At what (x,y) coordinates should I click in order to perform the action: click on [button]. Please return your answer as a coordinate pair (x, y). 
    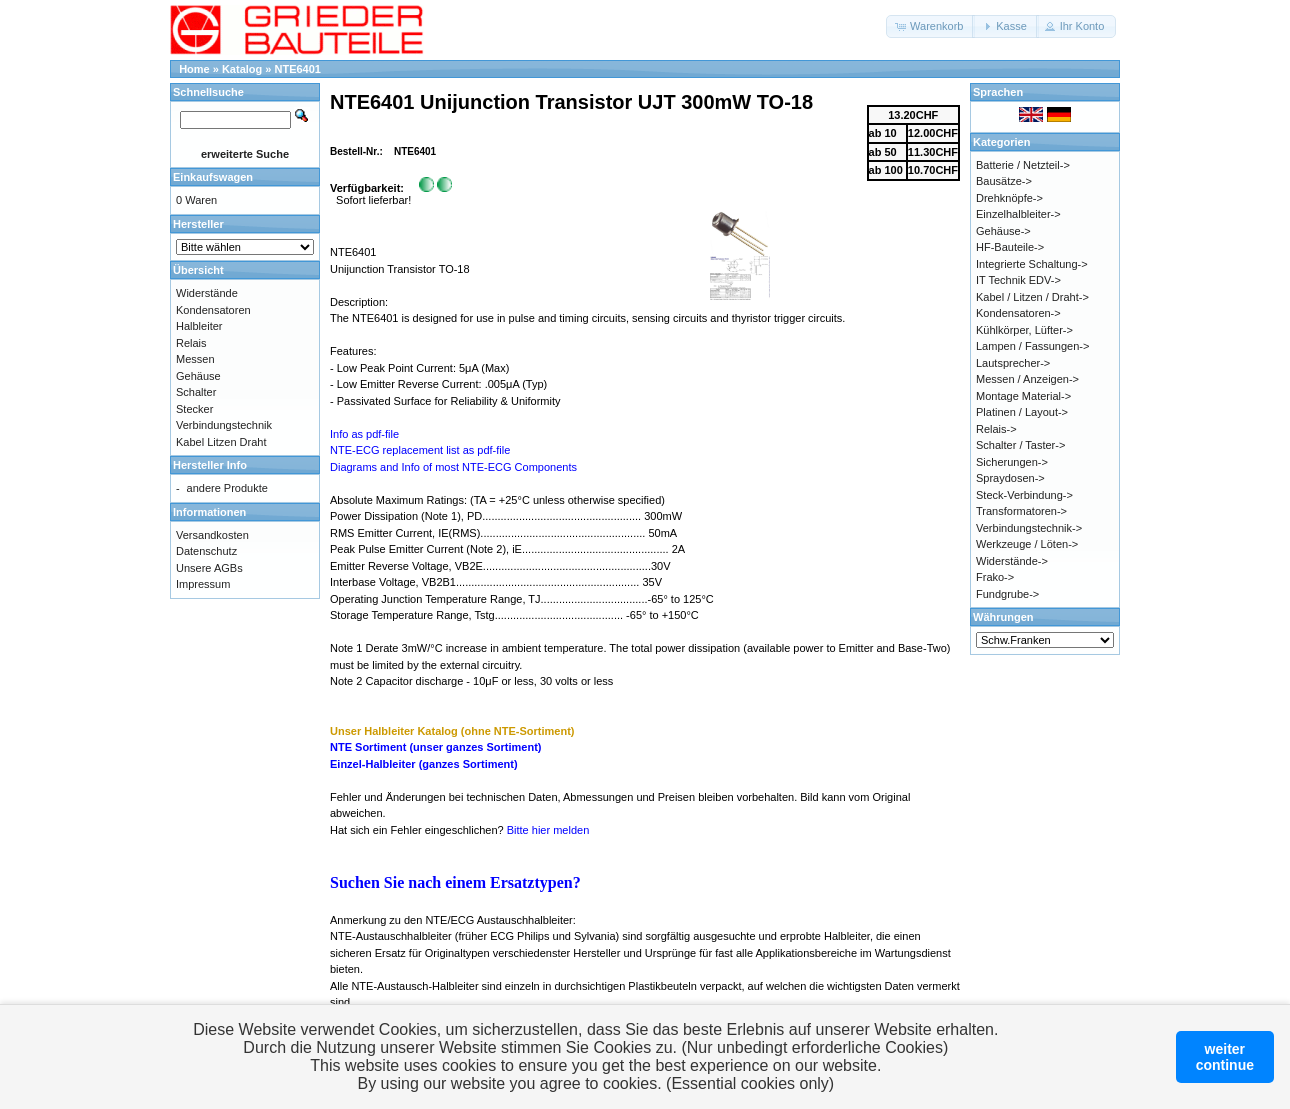
    Looking at the image, I should click on (930, 26).